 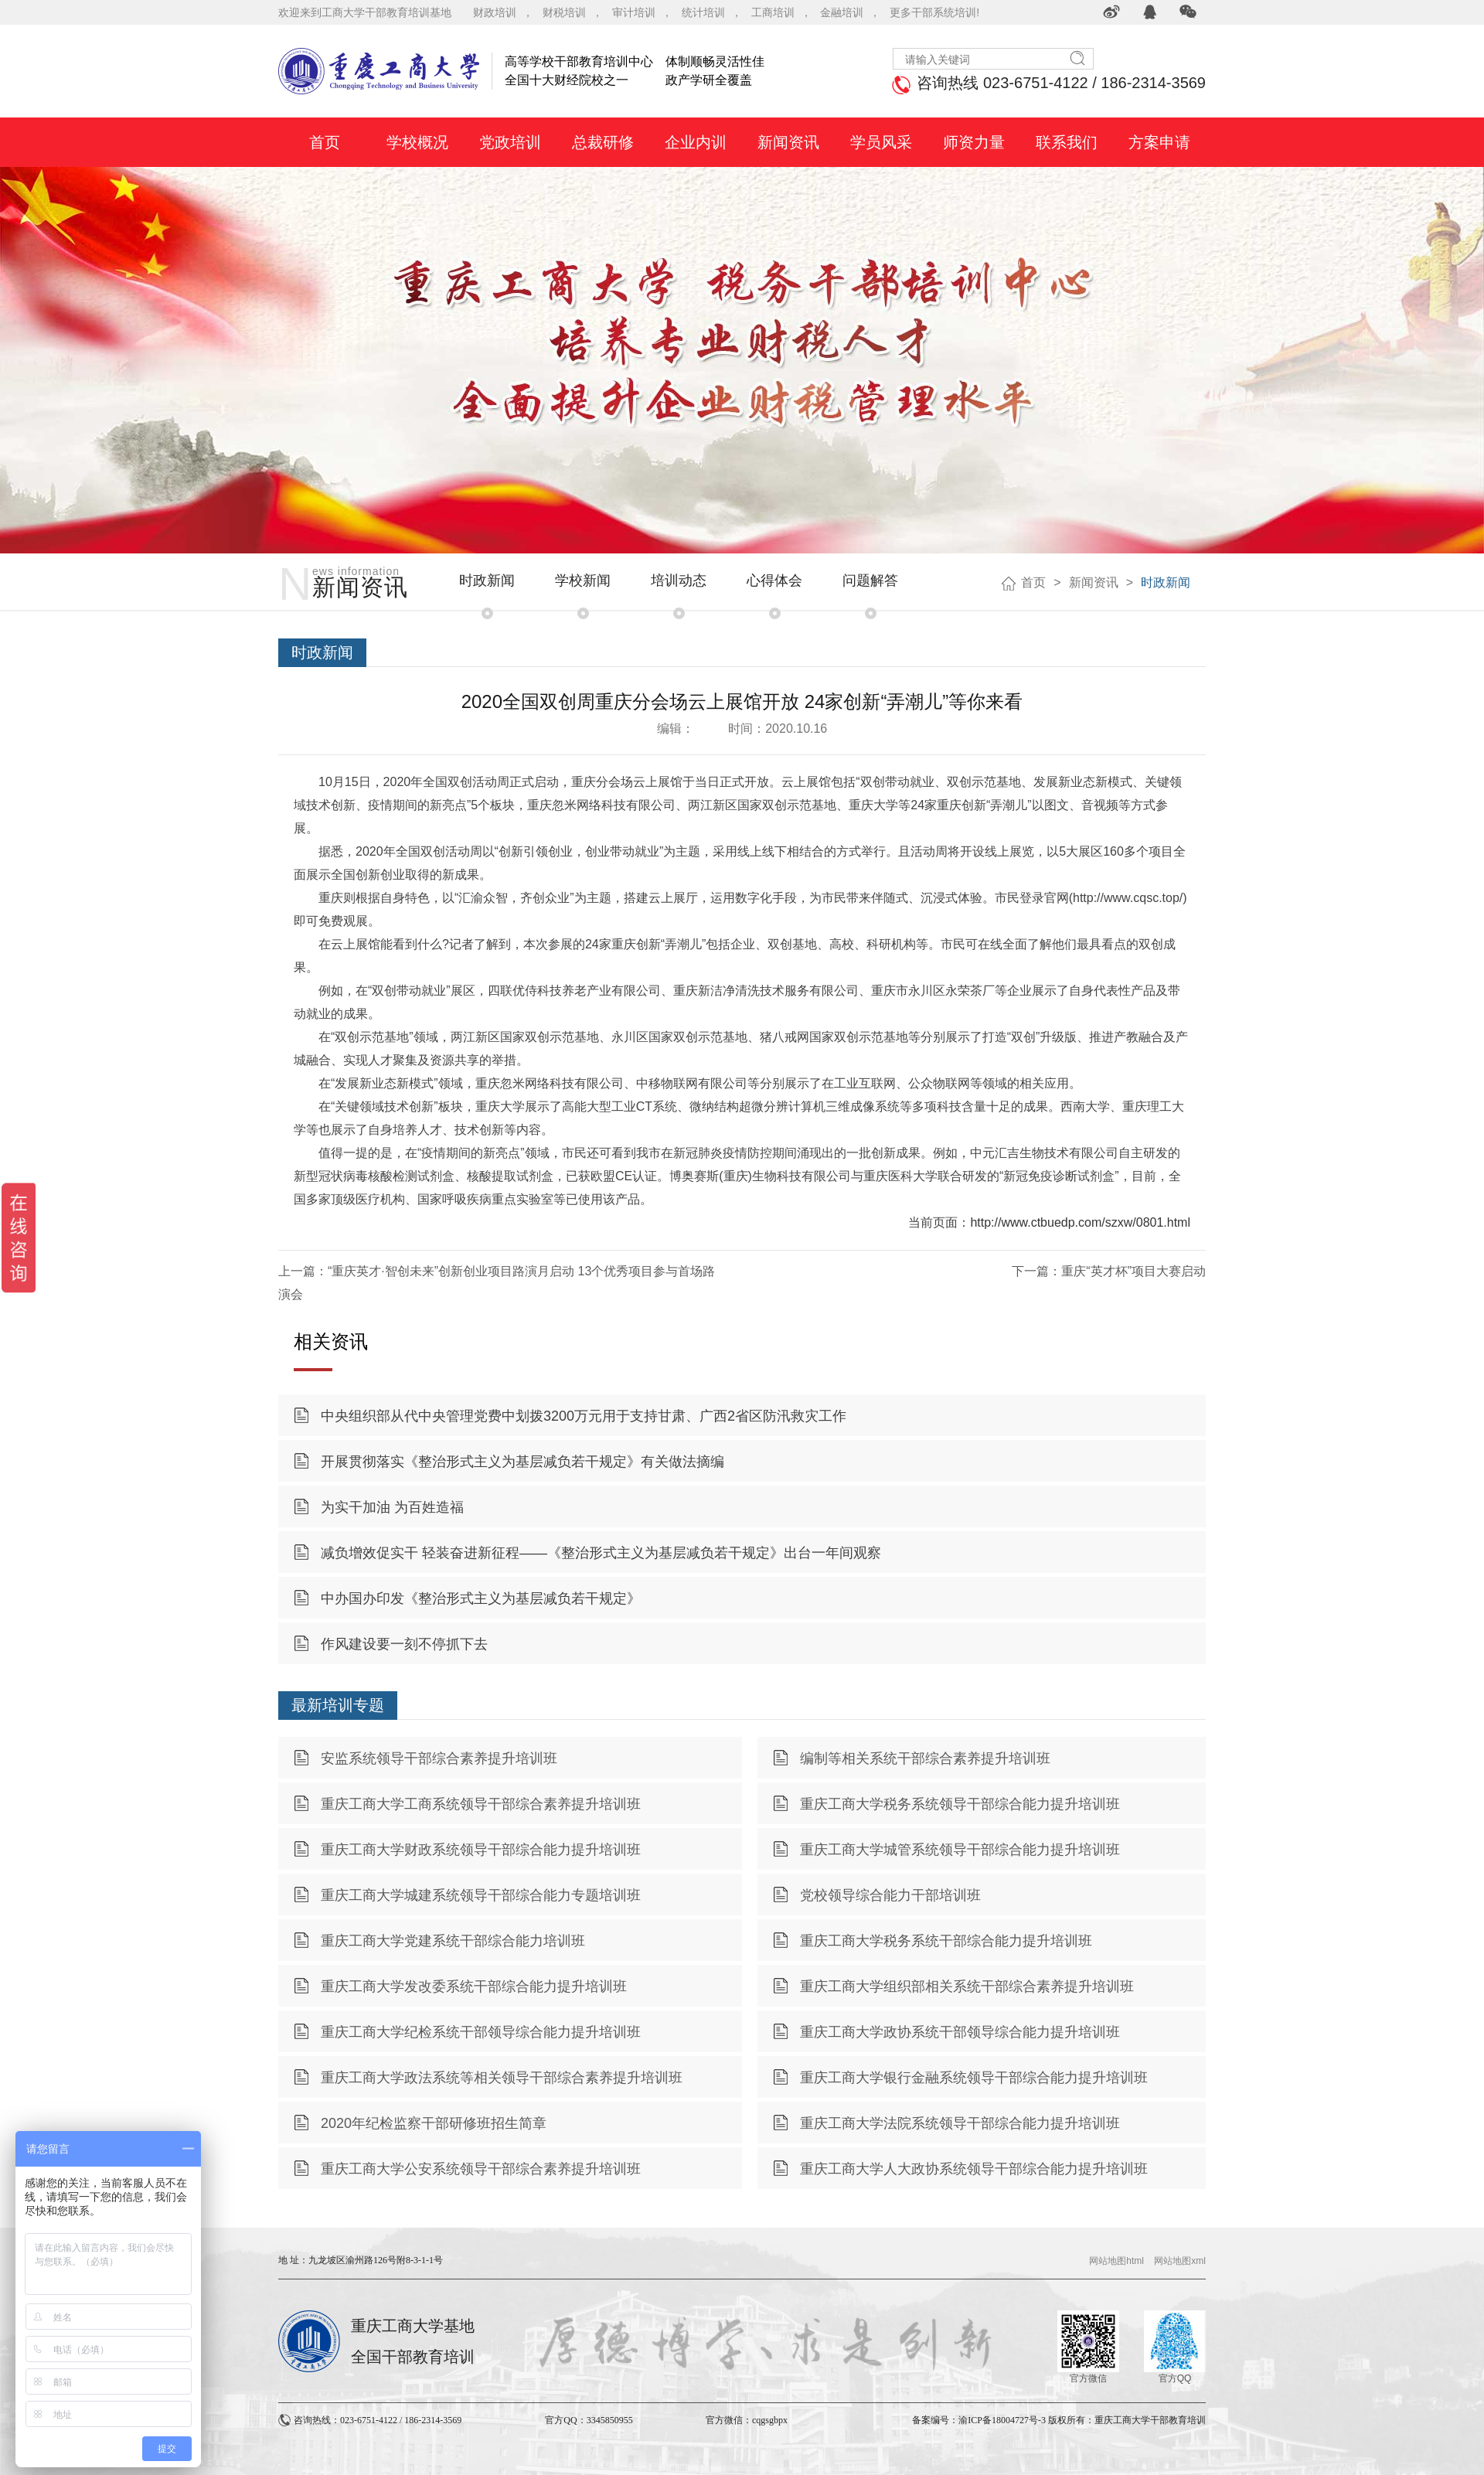 What do you see at coordinates (960, 2032) in the screenshot?
I see `重庆工商大学政协系统干部领导综合能力提升培训班` at bounding box center [960, 2032].